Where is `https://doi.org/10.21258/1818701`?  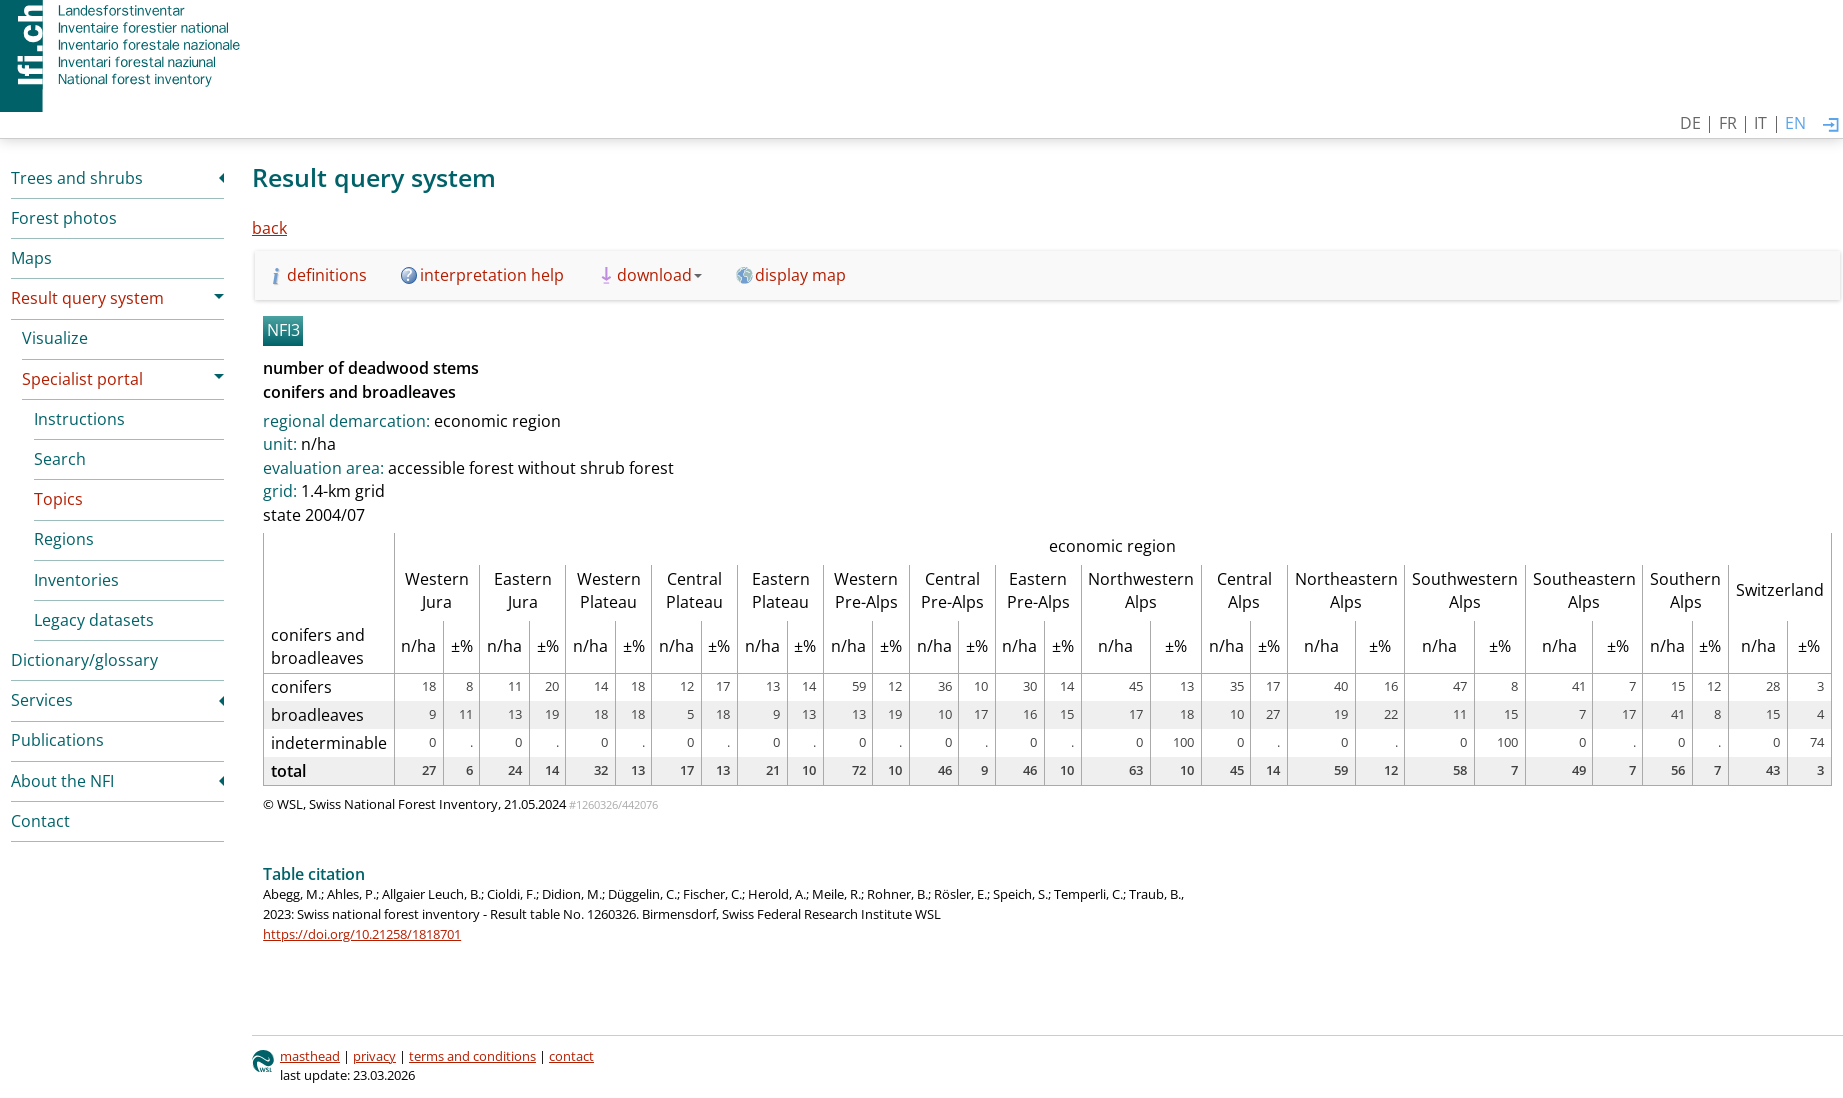 https://doi.org/10.21258/1818701 is located at coordinates (362, 934).